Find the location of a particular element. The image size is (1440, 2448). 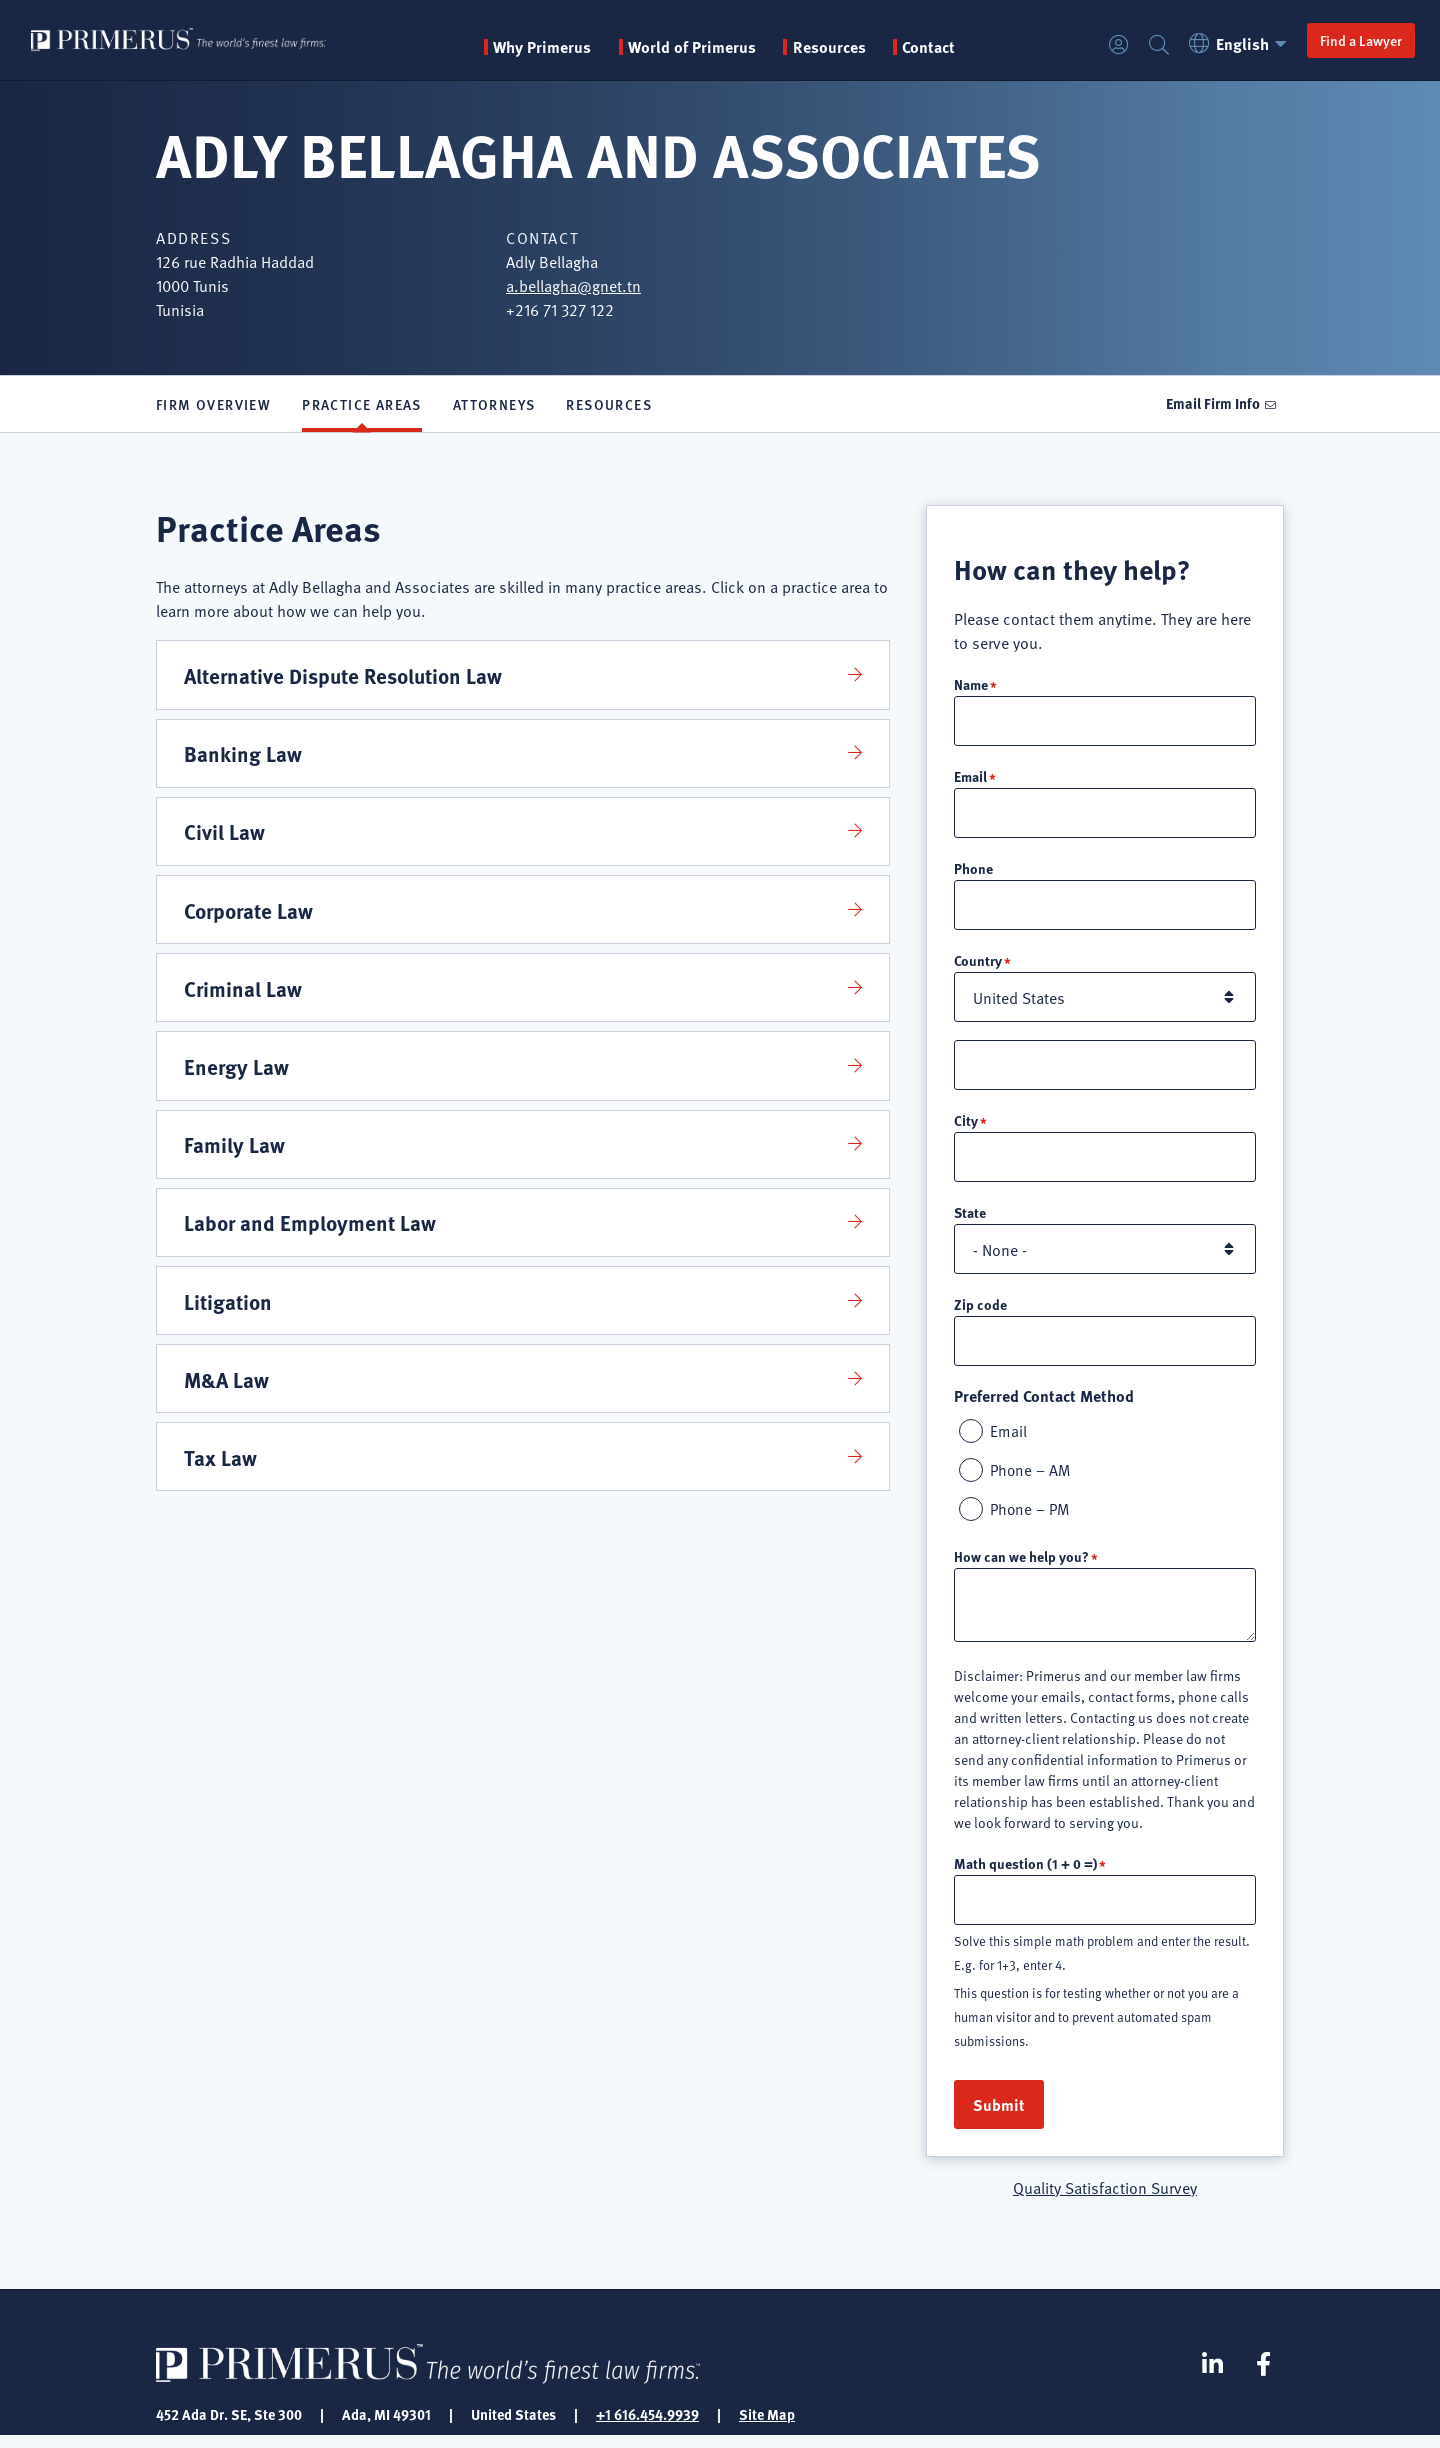

World of Primerus [button] is located at coordinates (722, 47).